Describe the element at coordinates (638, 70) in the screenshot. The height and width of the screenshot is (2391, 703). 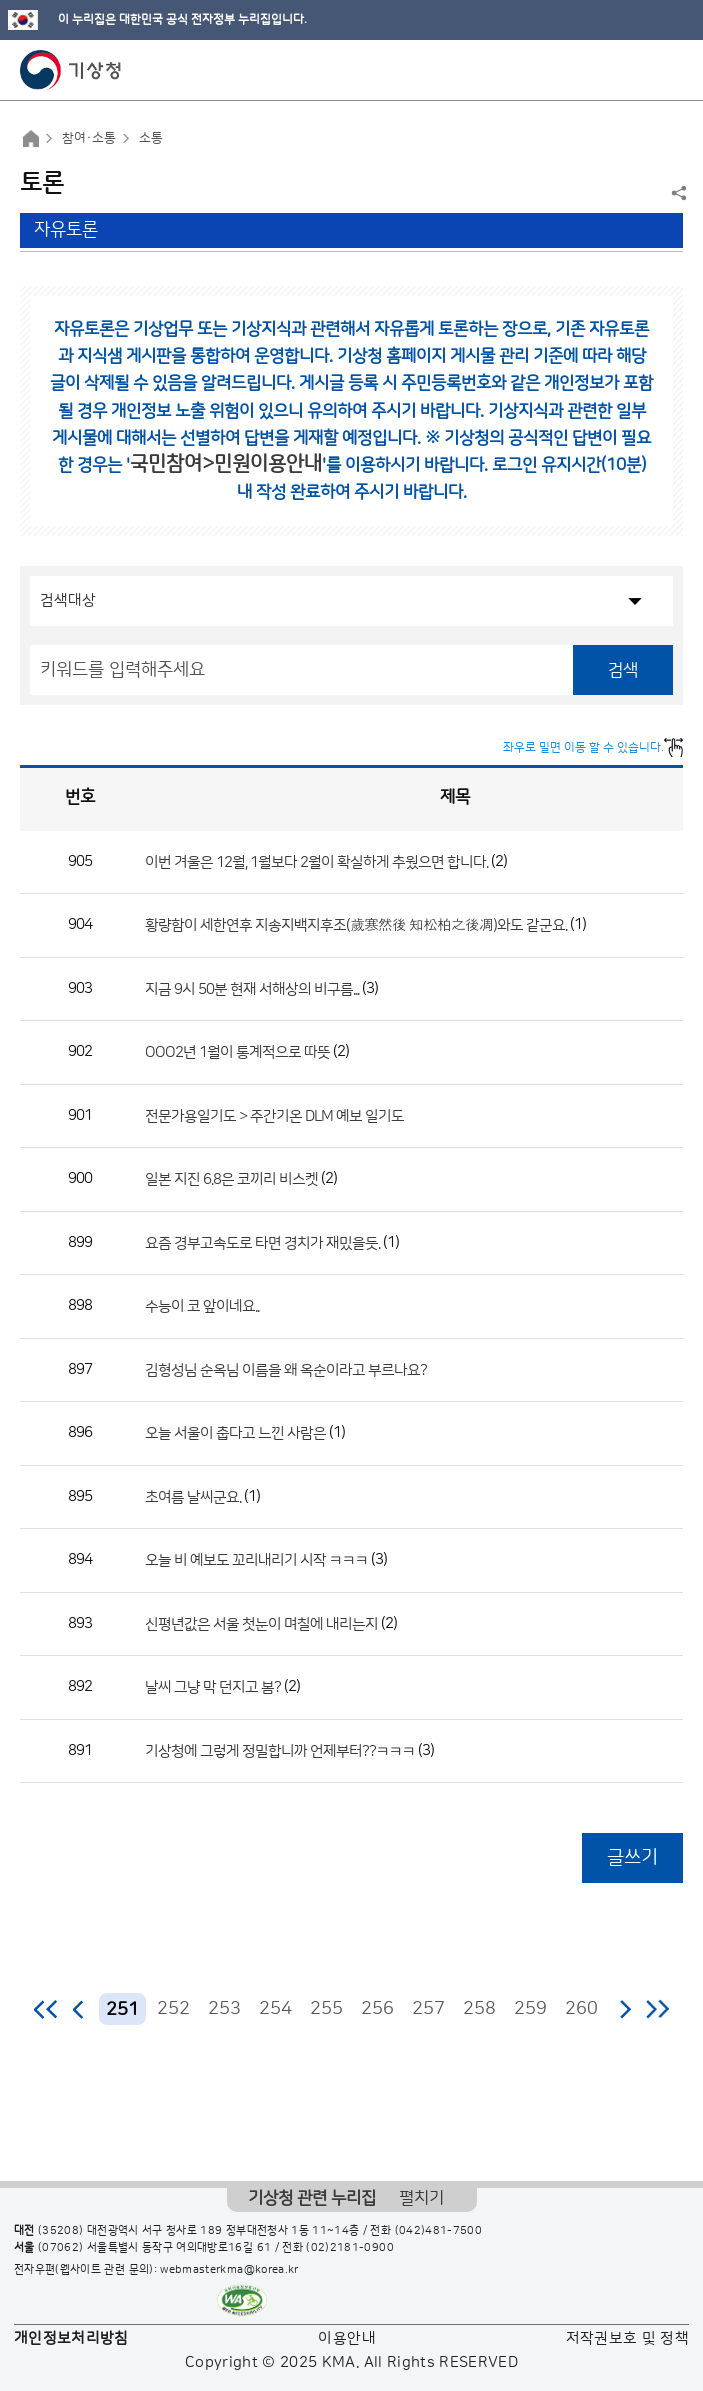
I see `모바일 검색 버튼` at that location.